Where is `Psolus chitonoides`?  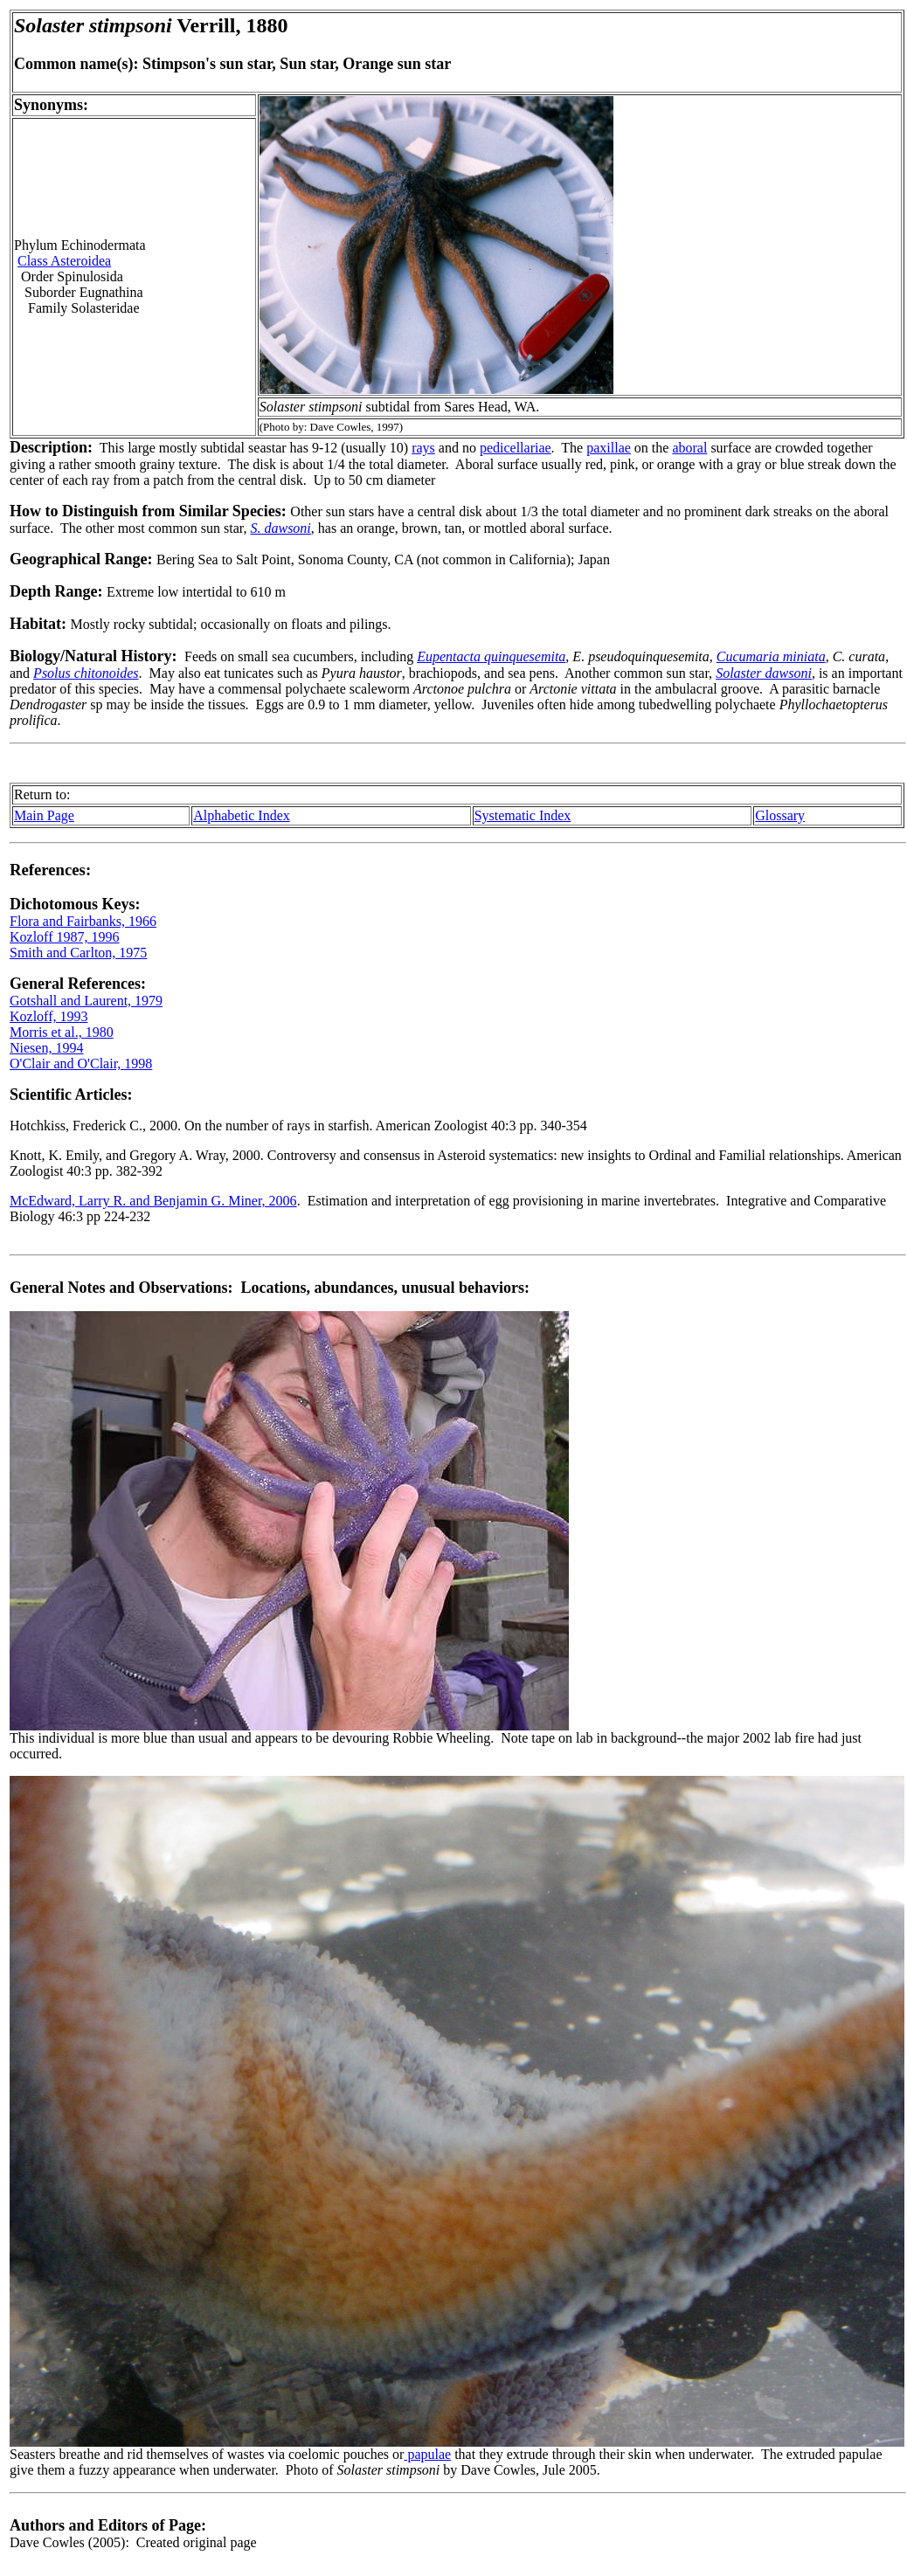
Psolus chitonoides is located at coordinates (85, 673).